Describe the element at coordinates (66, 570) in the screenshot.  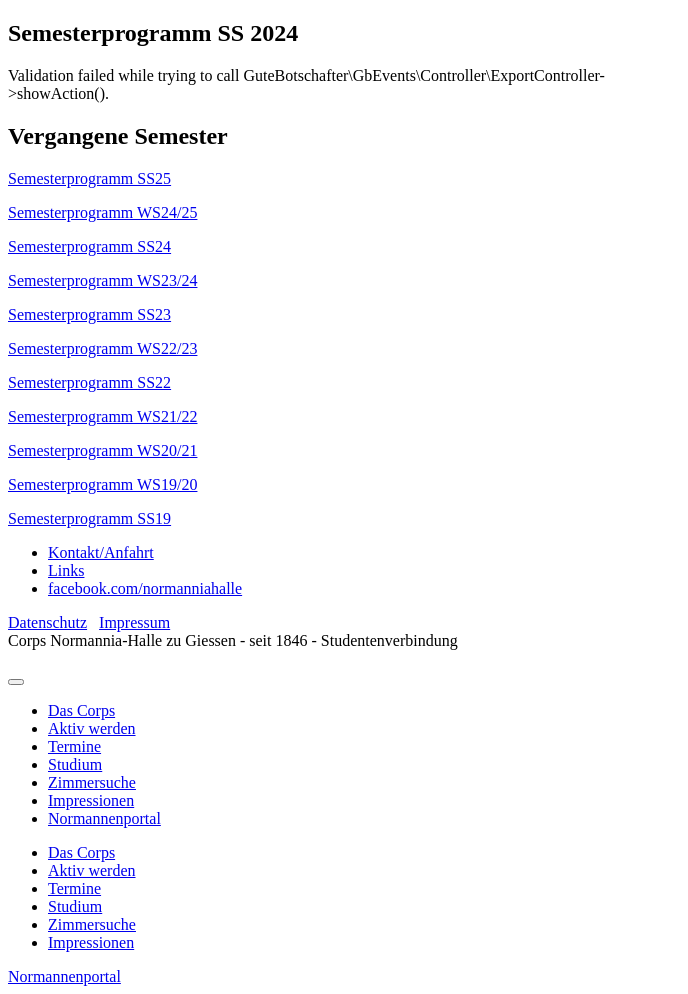
I see `Links` at that location.